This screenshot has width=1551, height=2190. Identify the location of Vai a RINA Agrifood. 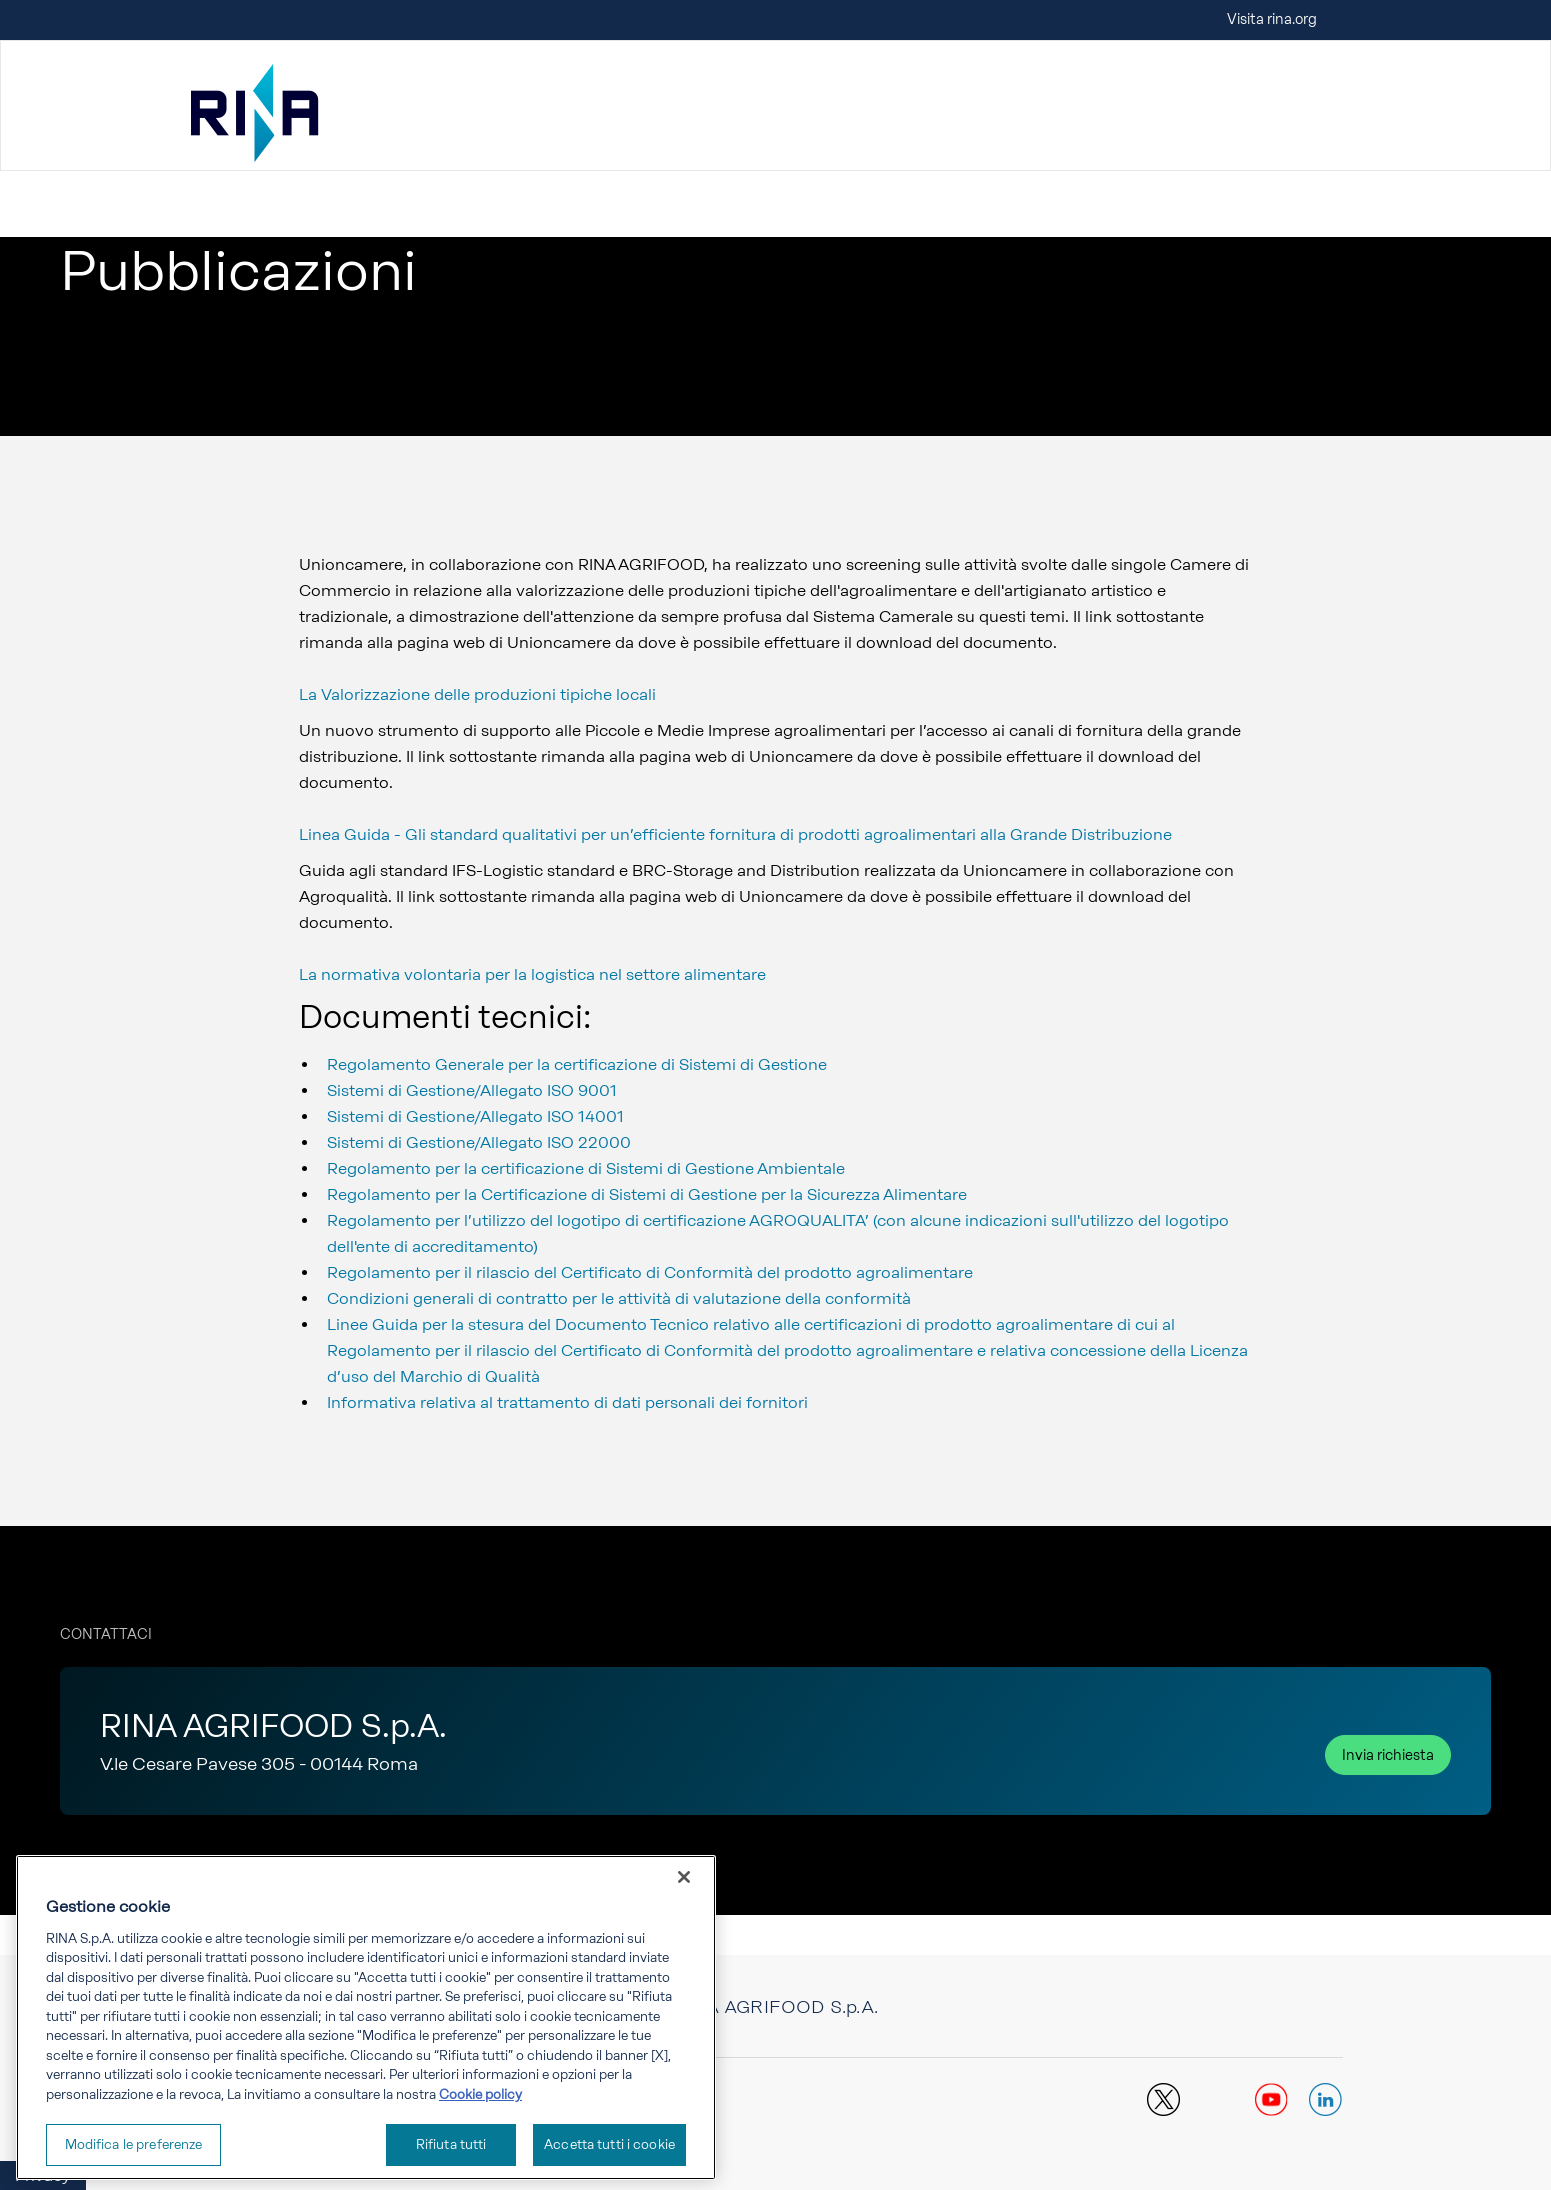
(125, 184).